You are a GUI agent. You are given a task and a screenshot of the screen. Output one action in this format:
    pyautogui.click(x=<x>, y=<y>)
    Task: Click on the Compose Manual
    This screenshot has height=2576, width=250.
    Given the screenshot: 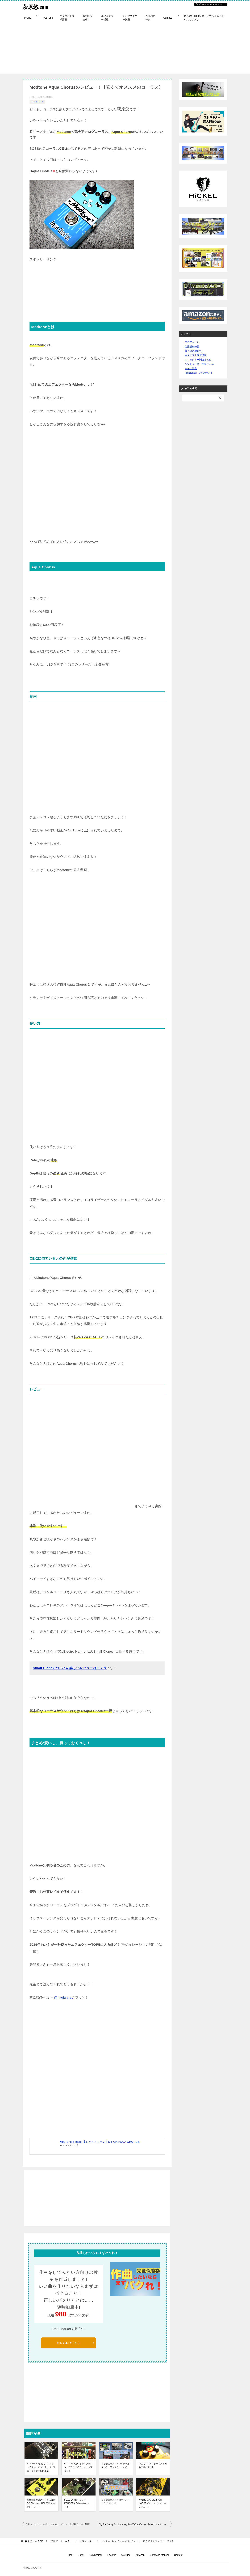 What is the action you would take?
    pyautogui.click(x=159, y=2555)
    